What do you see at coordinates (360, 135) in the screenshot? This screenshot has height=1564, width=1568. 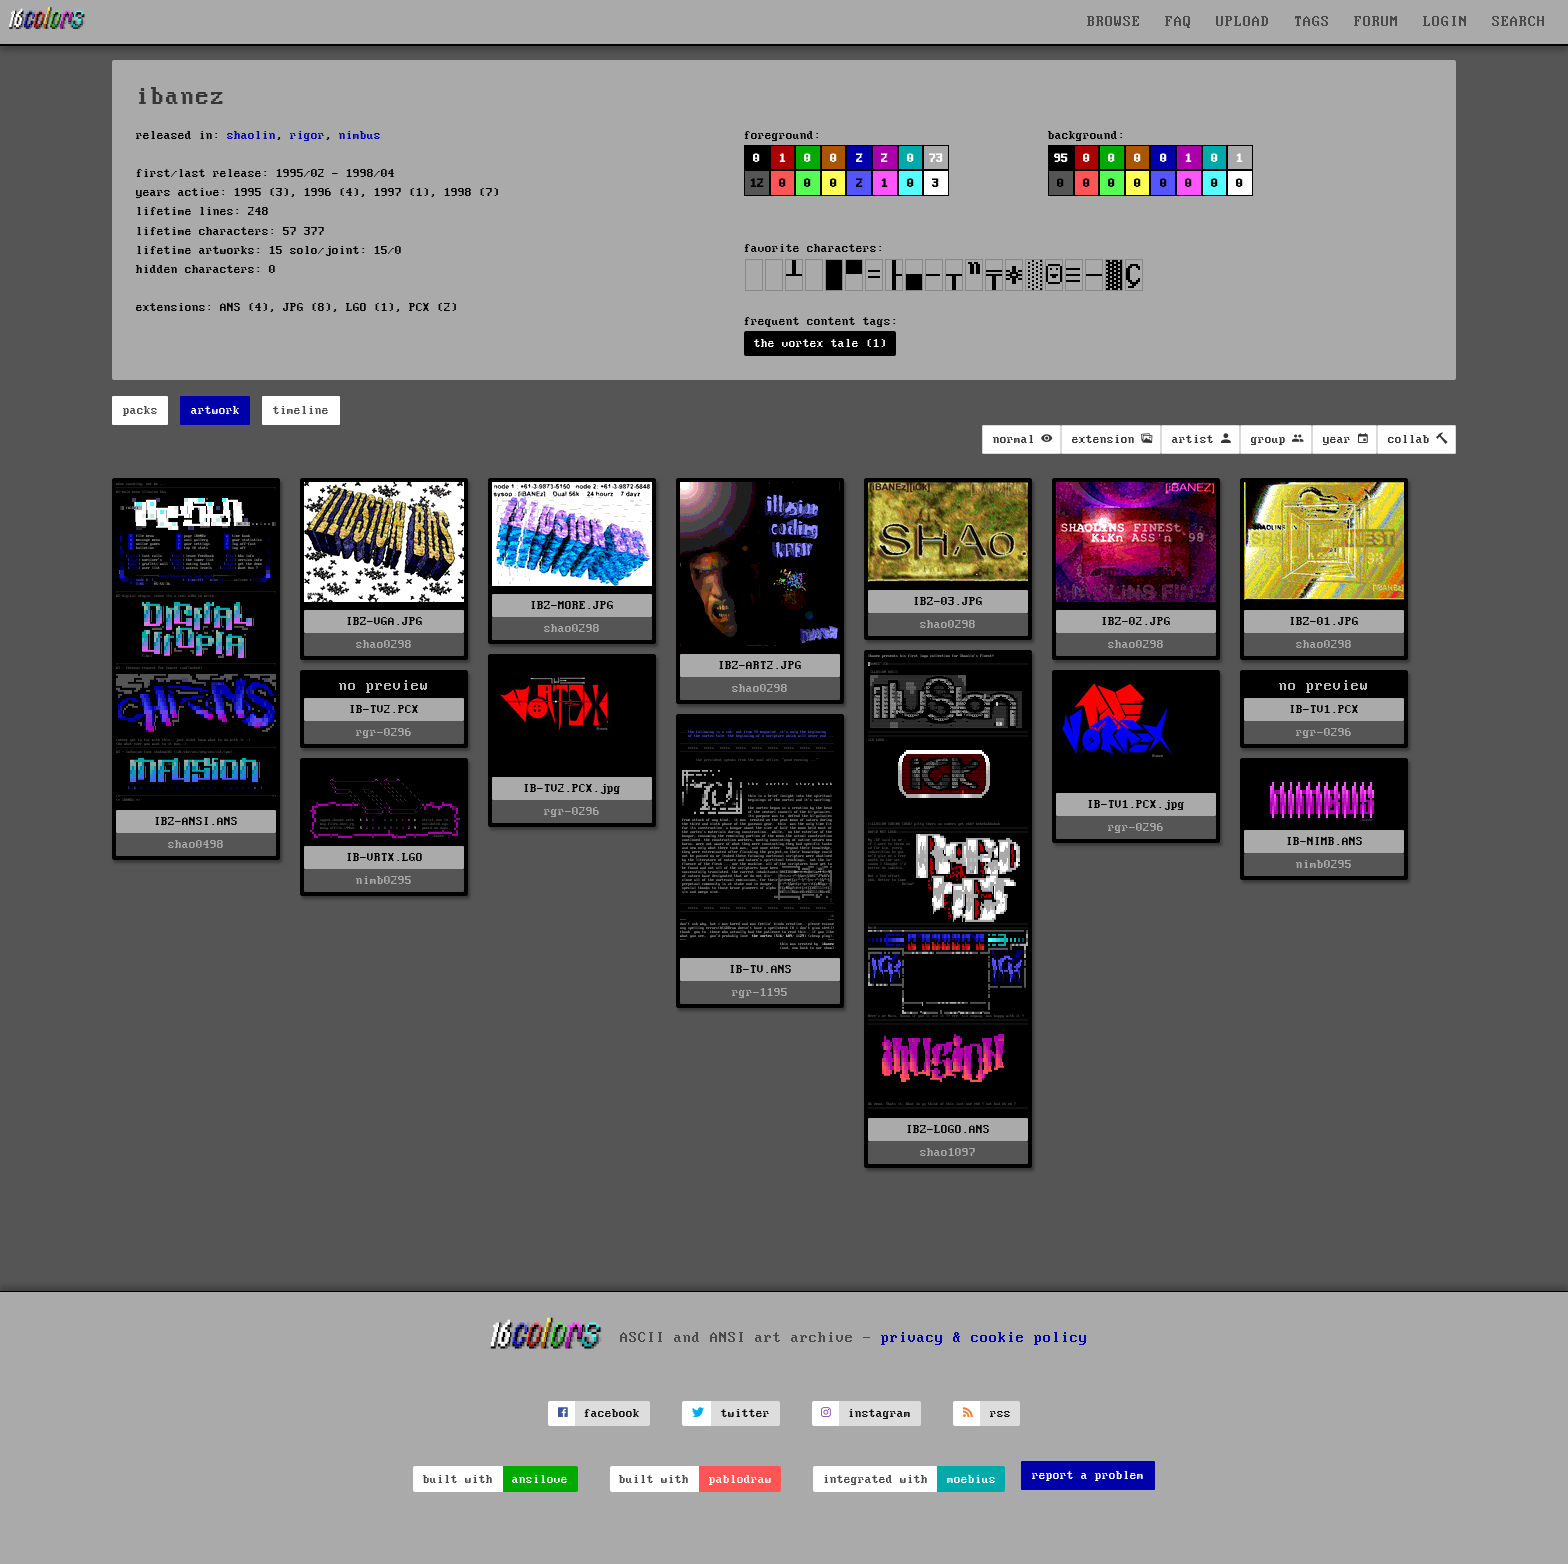 I see `nimbus` at bounding box center [360, 135].